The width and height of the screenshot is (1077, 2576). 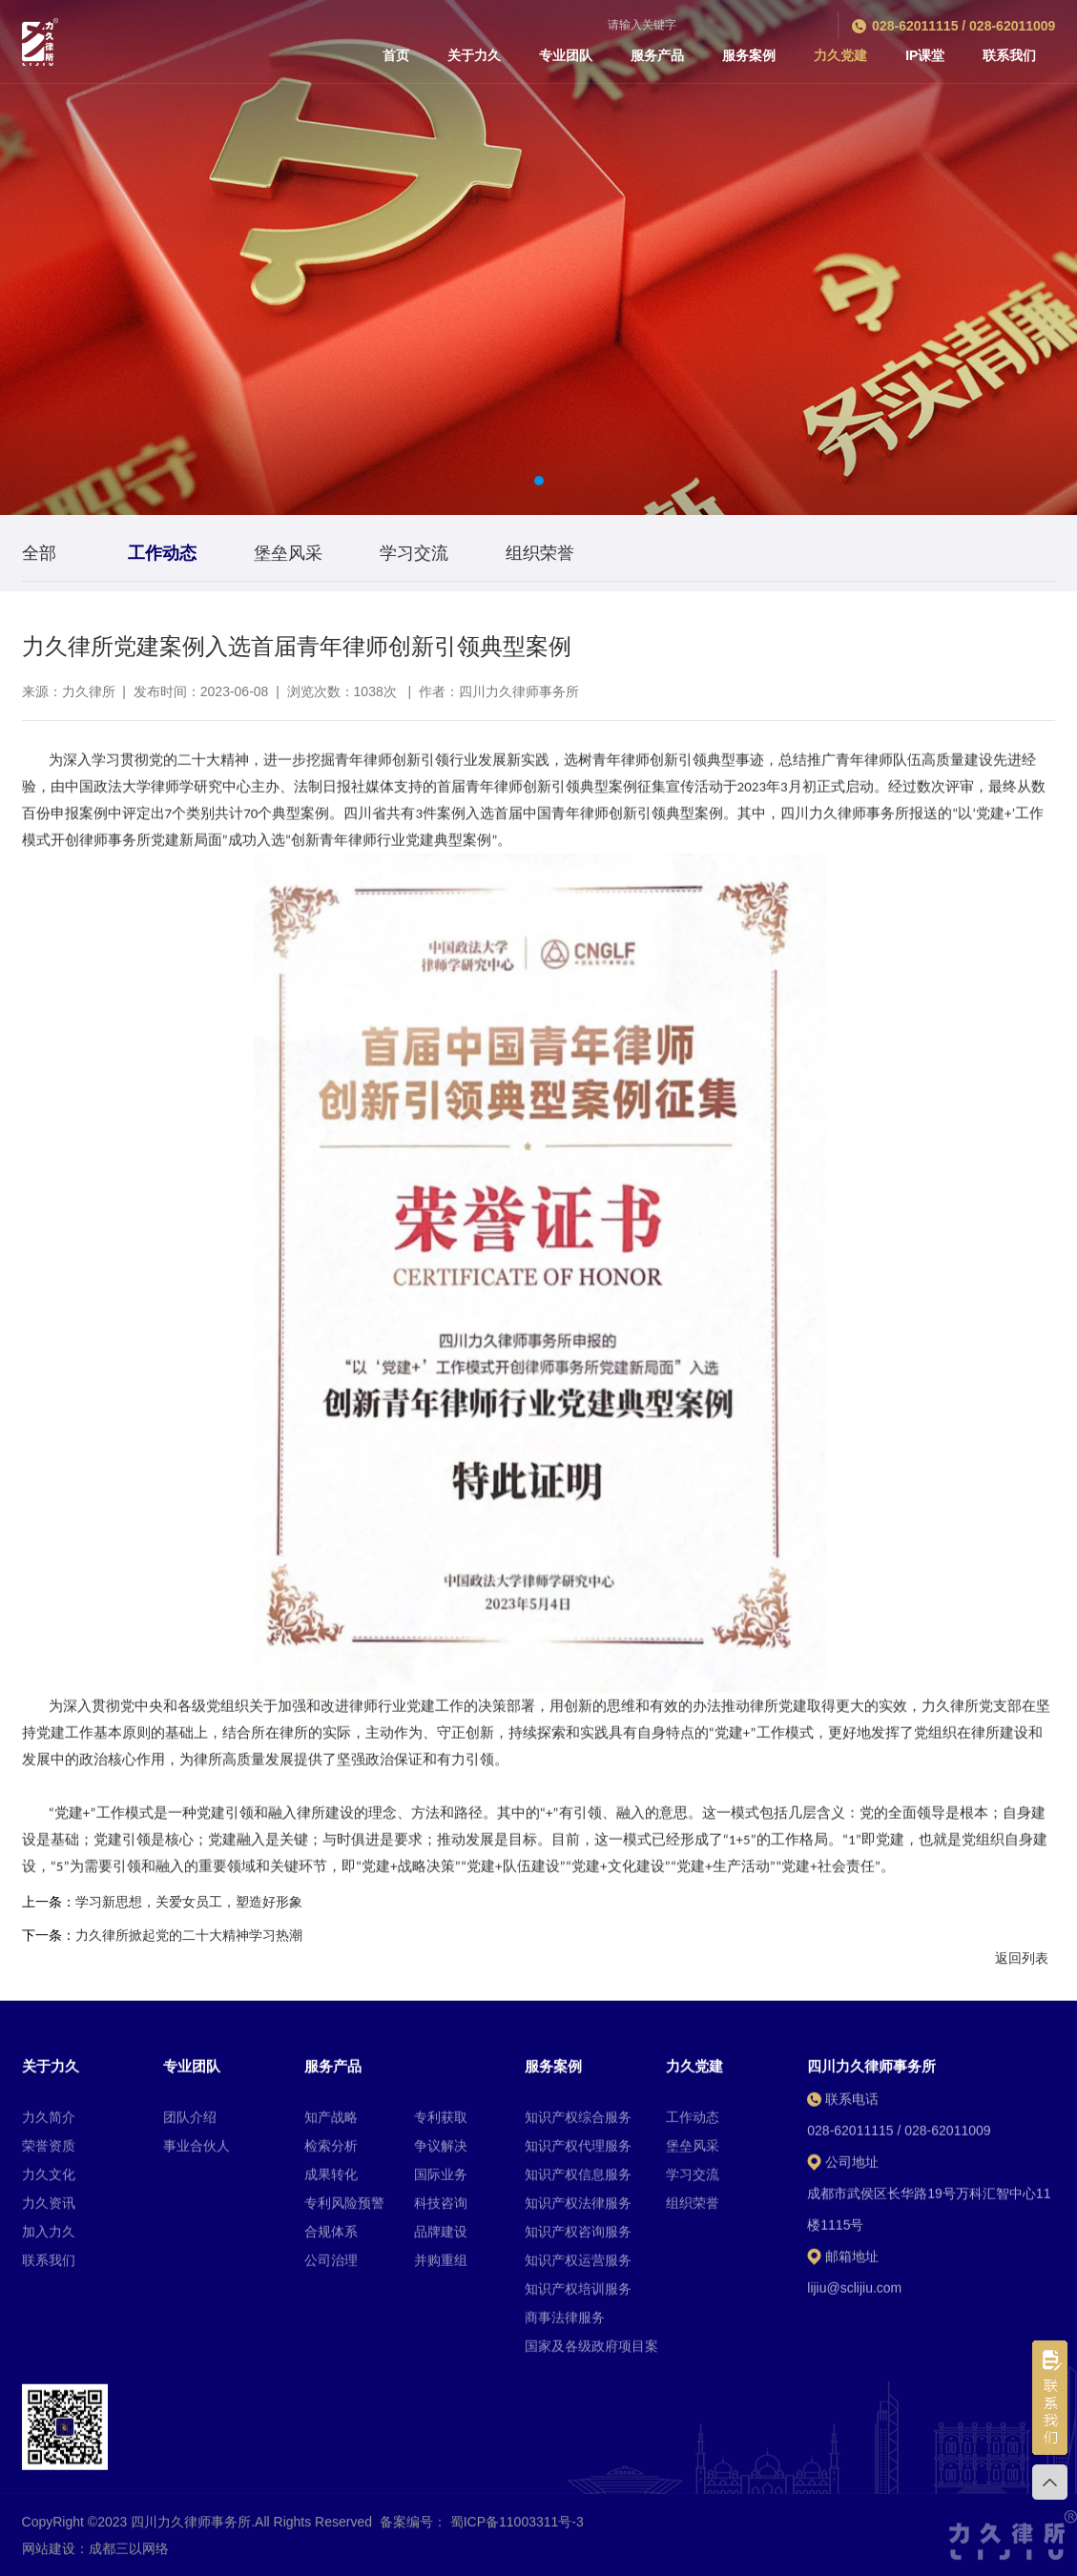 What do you see at coordinates (396, 55) in the screenshot?
I see `首页` at bounding box center [396, 55].